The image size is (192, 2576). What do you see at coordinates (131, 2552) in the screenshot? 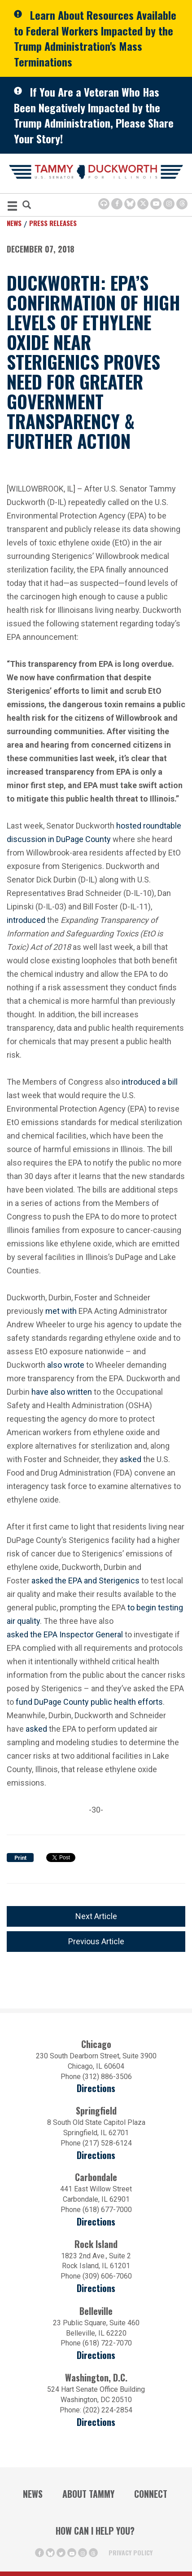
I see `Privacy Policy` at bounding box center [131, 2552].